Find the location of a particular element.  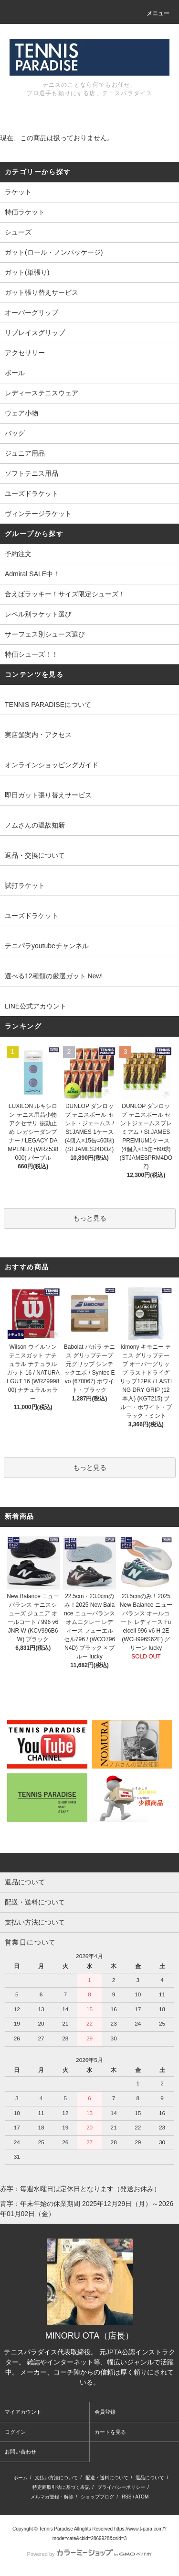

プライバシーポリシー is located at coordinates (121, 2487).